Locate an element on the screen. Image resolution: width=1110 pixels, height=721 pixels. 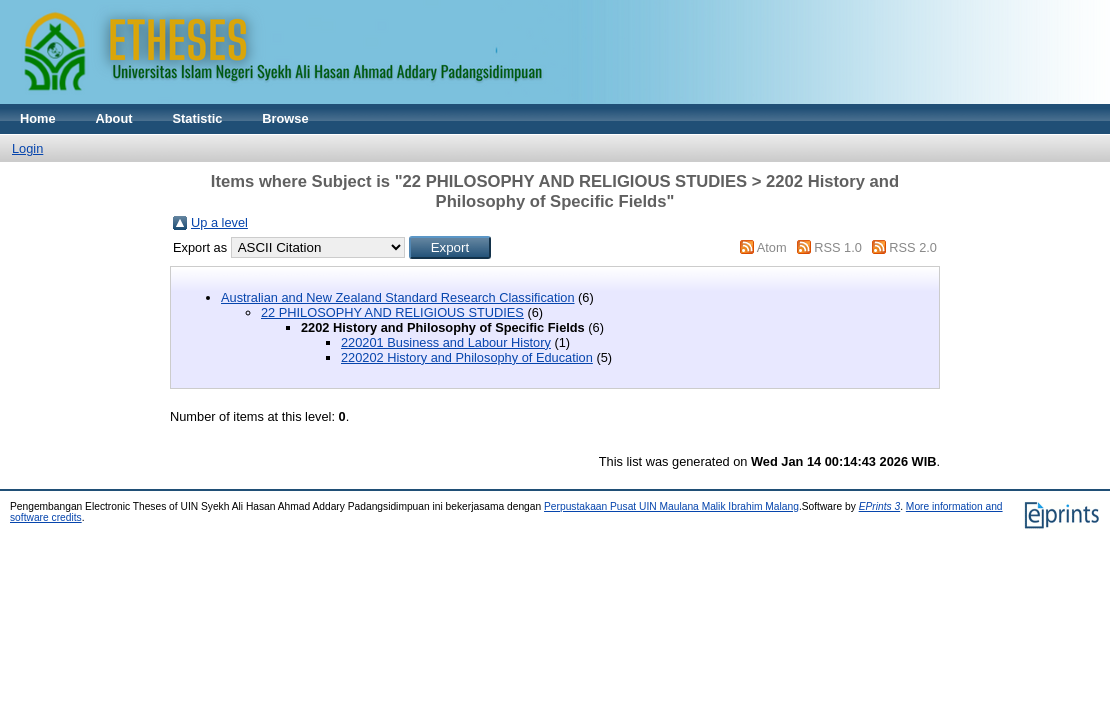
Up a level is located at coordinates (219, 222).